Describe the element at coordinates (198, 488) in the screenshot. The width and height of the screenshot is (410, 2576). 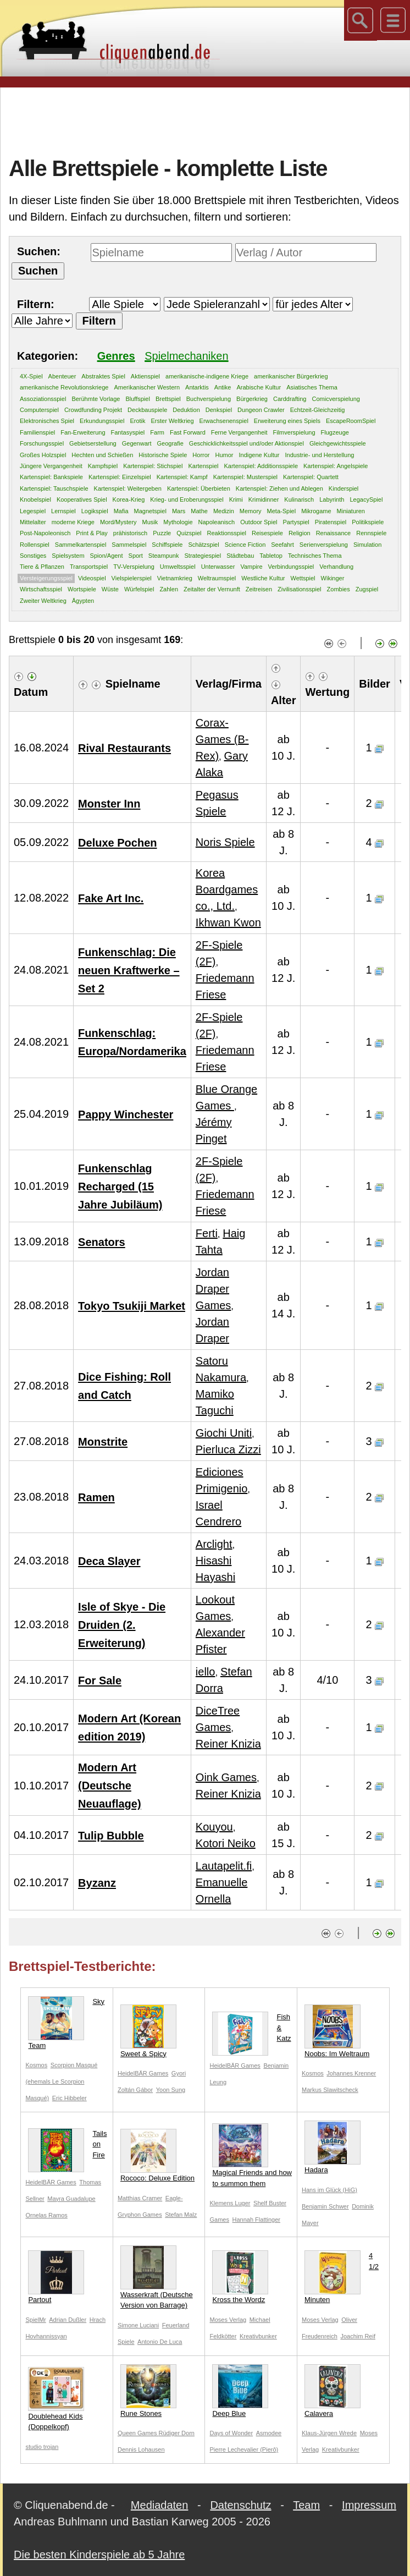
I see `Kartenspiel: Überbieten` at that location.